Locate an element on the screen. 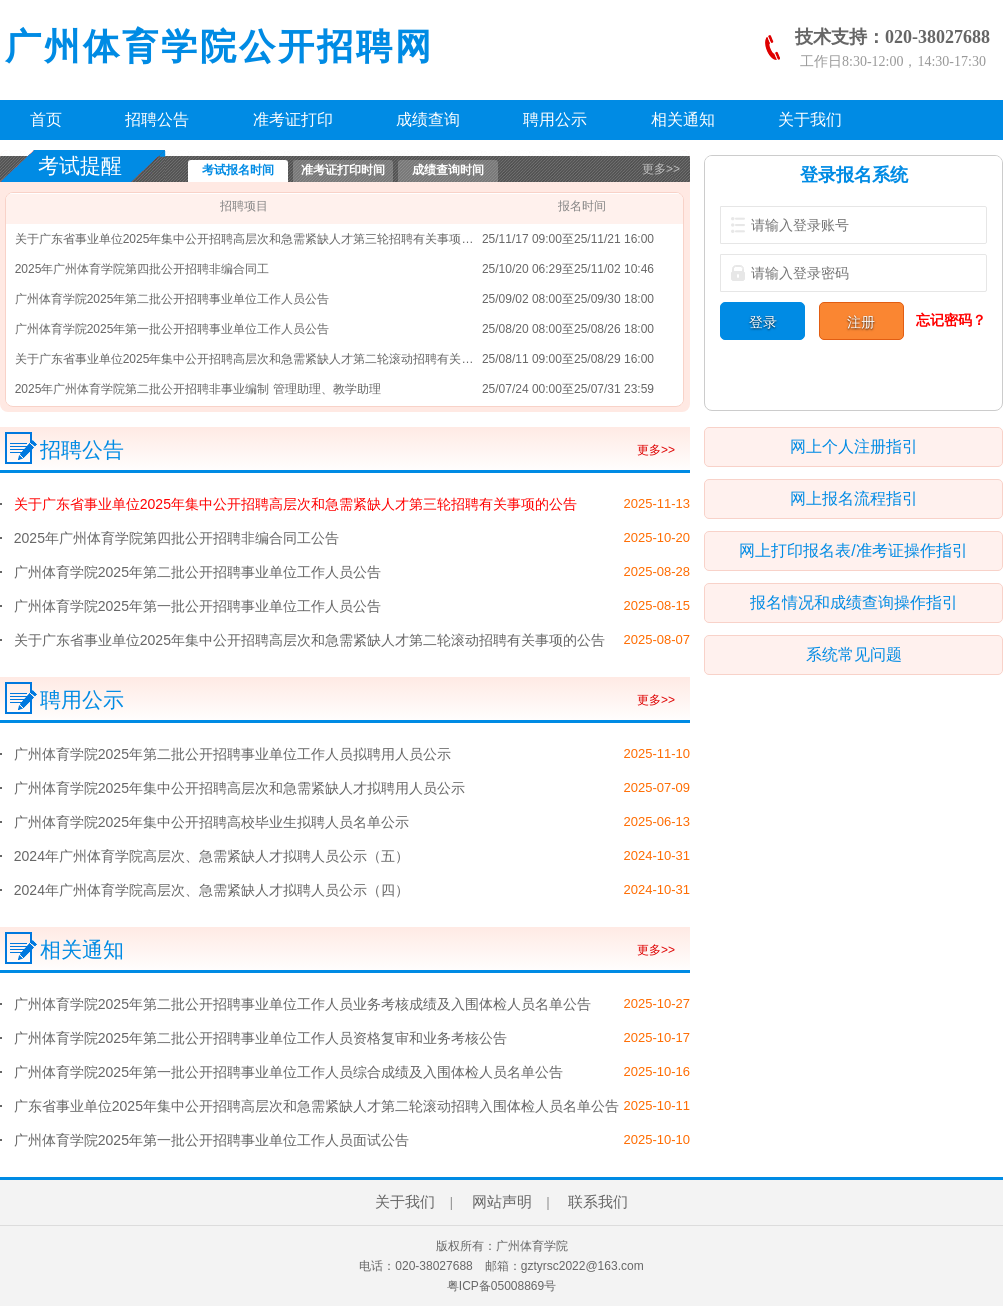 The height and width of the screenshot is (1306, 1003). 首页 is located at coordinates (46, 119).